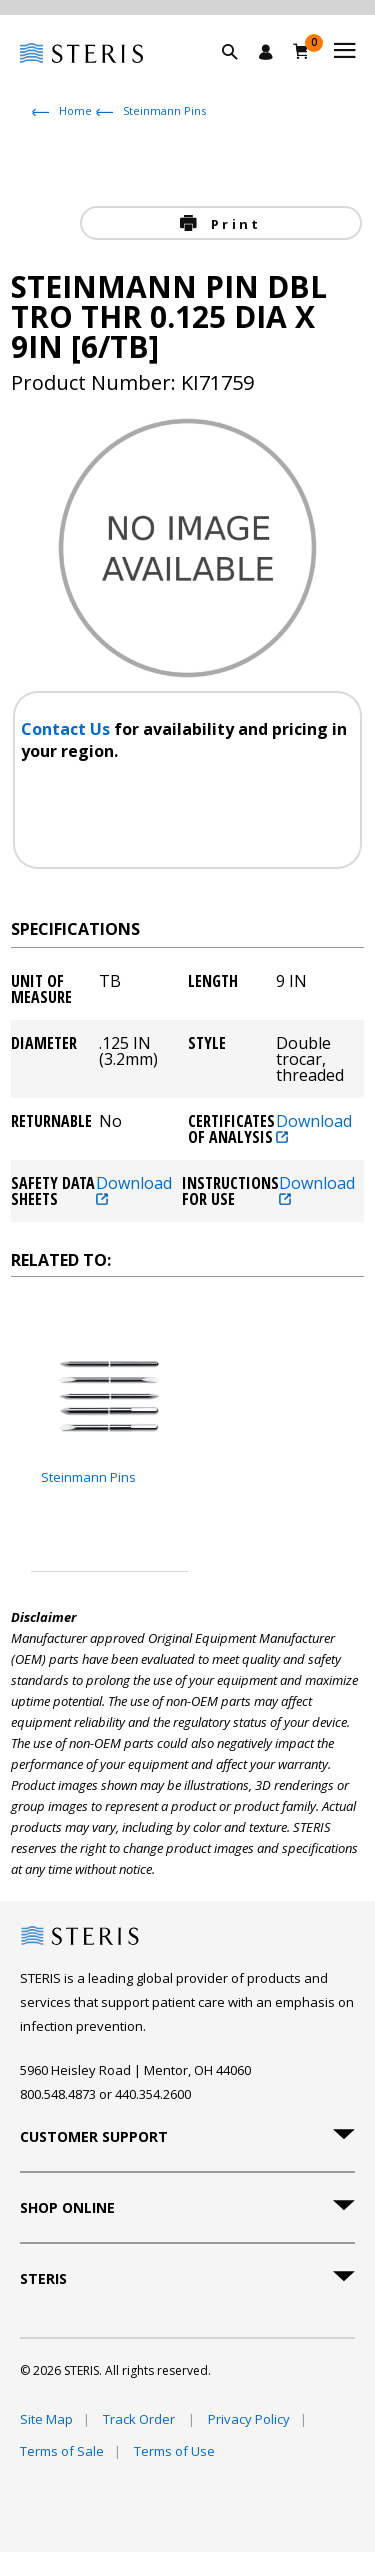  Describe the element at coordinates (67, 729) in the screenshot. I see `Contact Us` at that location.